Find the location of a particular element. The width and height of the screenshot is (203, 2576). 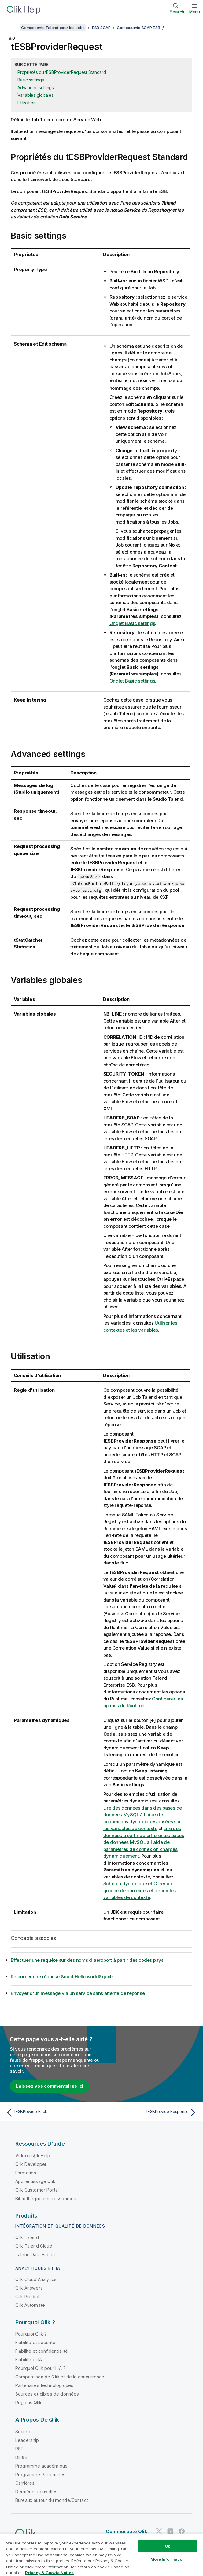

More Information [More Information, Opens the preference center dialog] is located at coordinates (167, 2559).